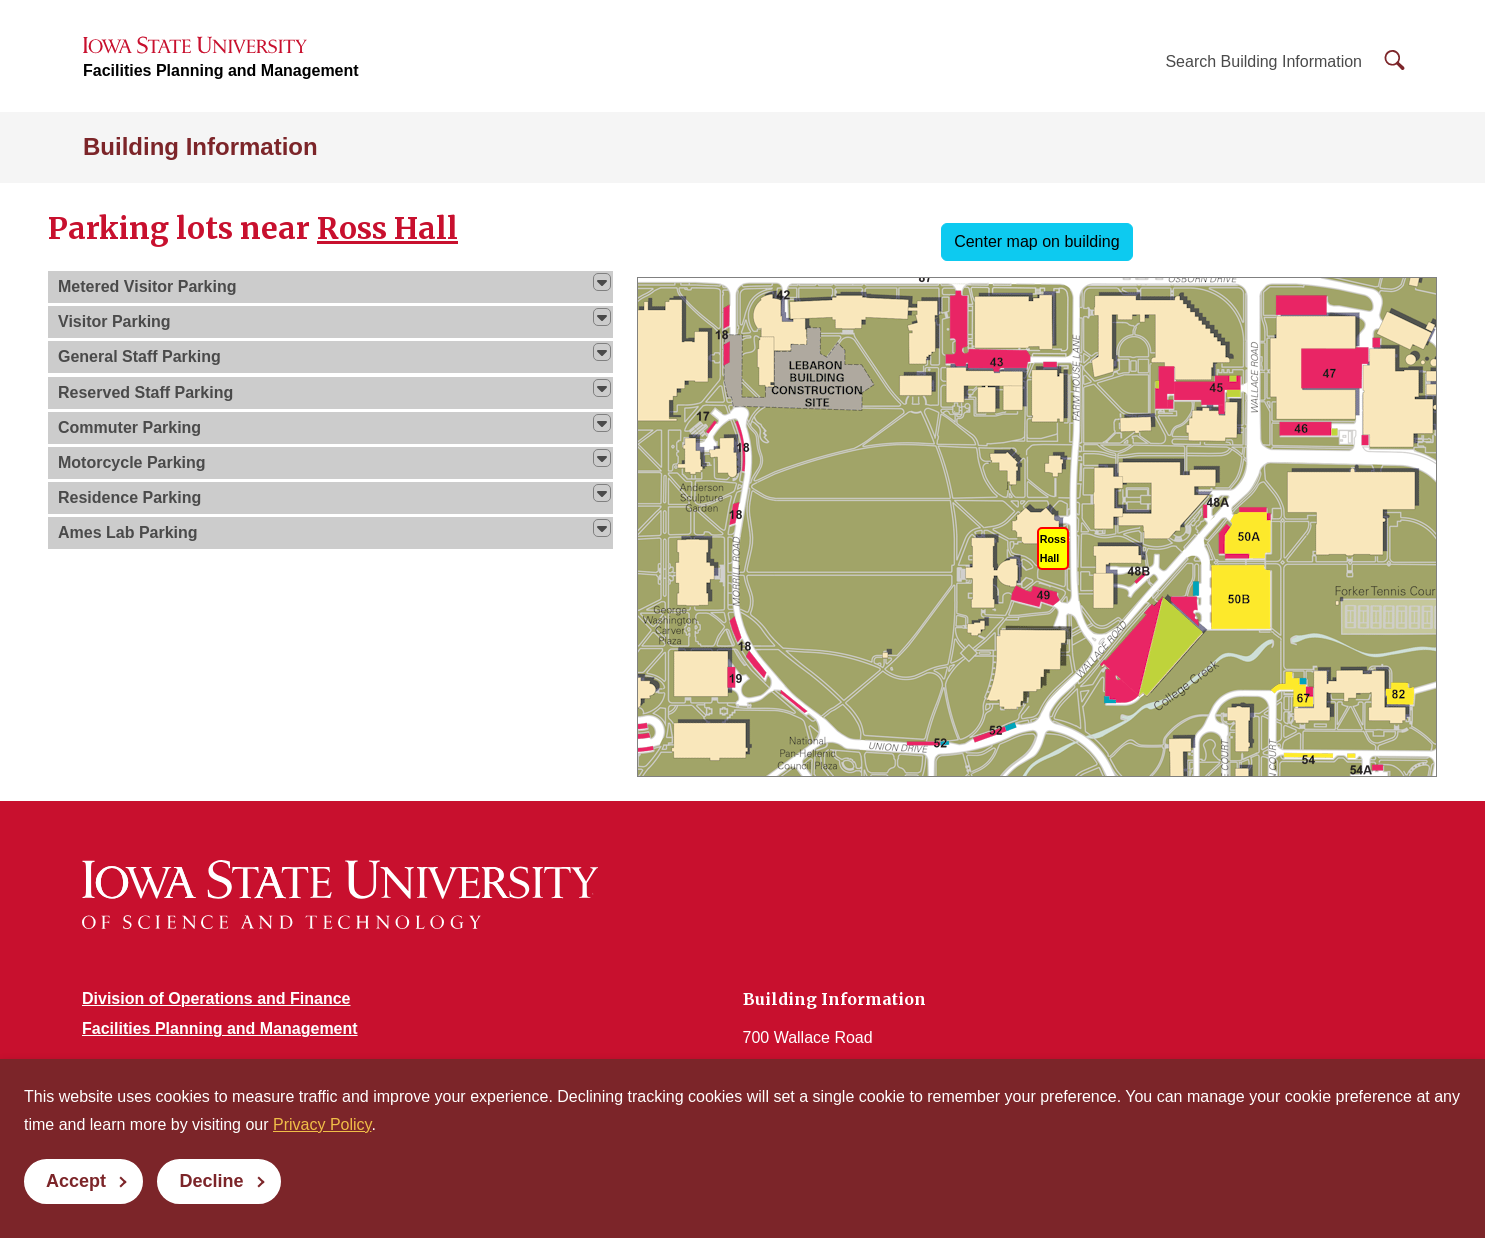 The width and height of the screenshot is (1485, 1238). What do you see at coordinates (322, 1124) in the screenshot?
I see `Privacy Policy` at bounding box center [322, 1124].